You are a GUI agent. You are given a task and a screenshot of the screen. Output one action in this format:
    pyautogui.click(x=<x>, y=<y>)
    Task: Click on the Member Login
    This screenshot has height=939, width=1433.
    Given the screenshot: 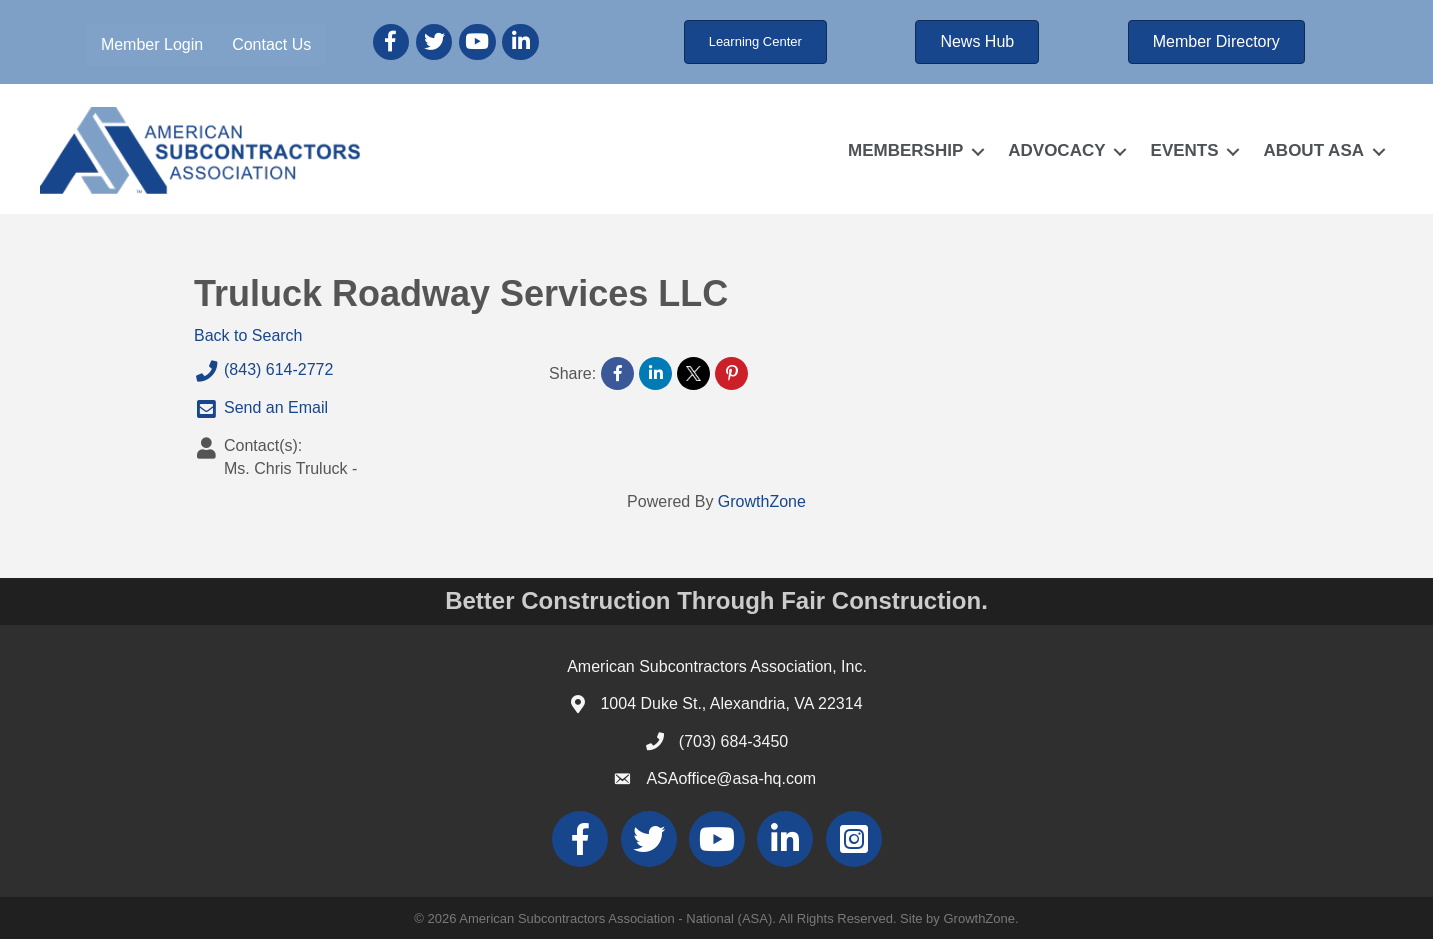 What is the action you would take?
    pyautogui.click(x=152, y=44)
    